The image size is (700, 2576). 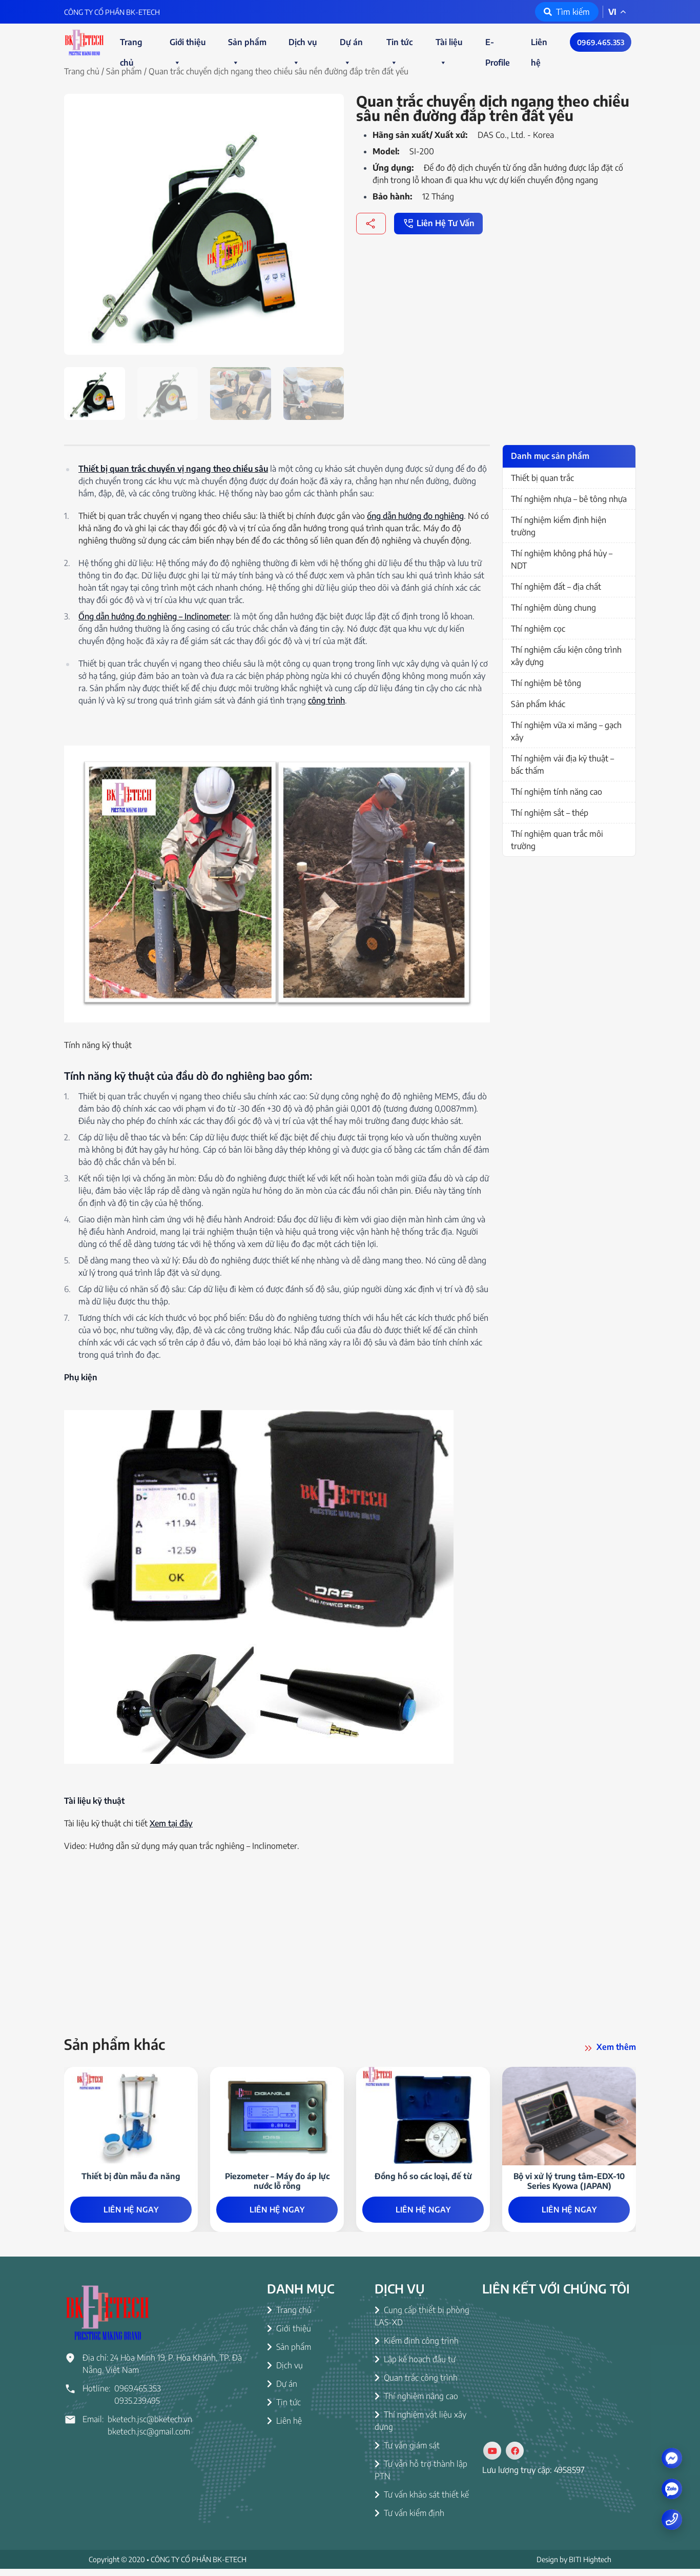 What do you see at coordinates (247, 44) in the screenshot?
I see `Sản phẩm` at bounding box center [247, 44].